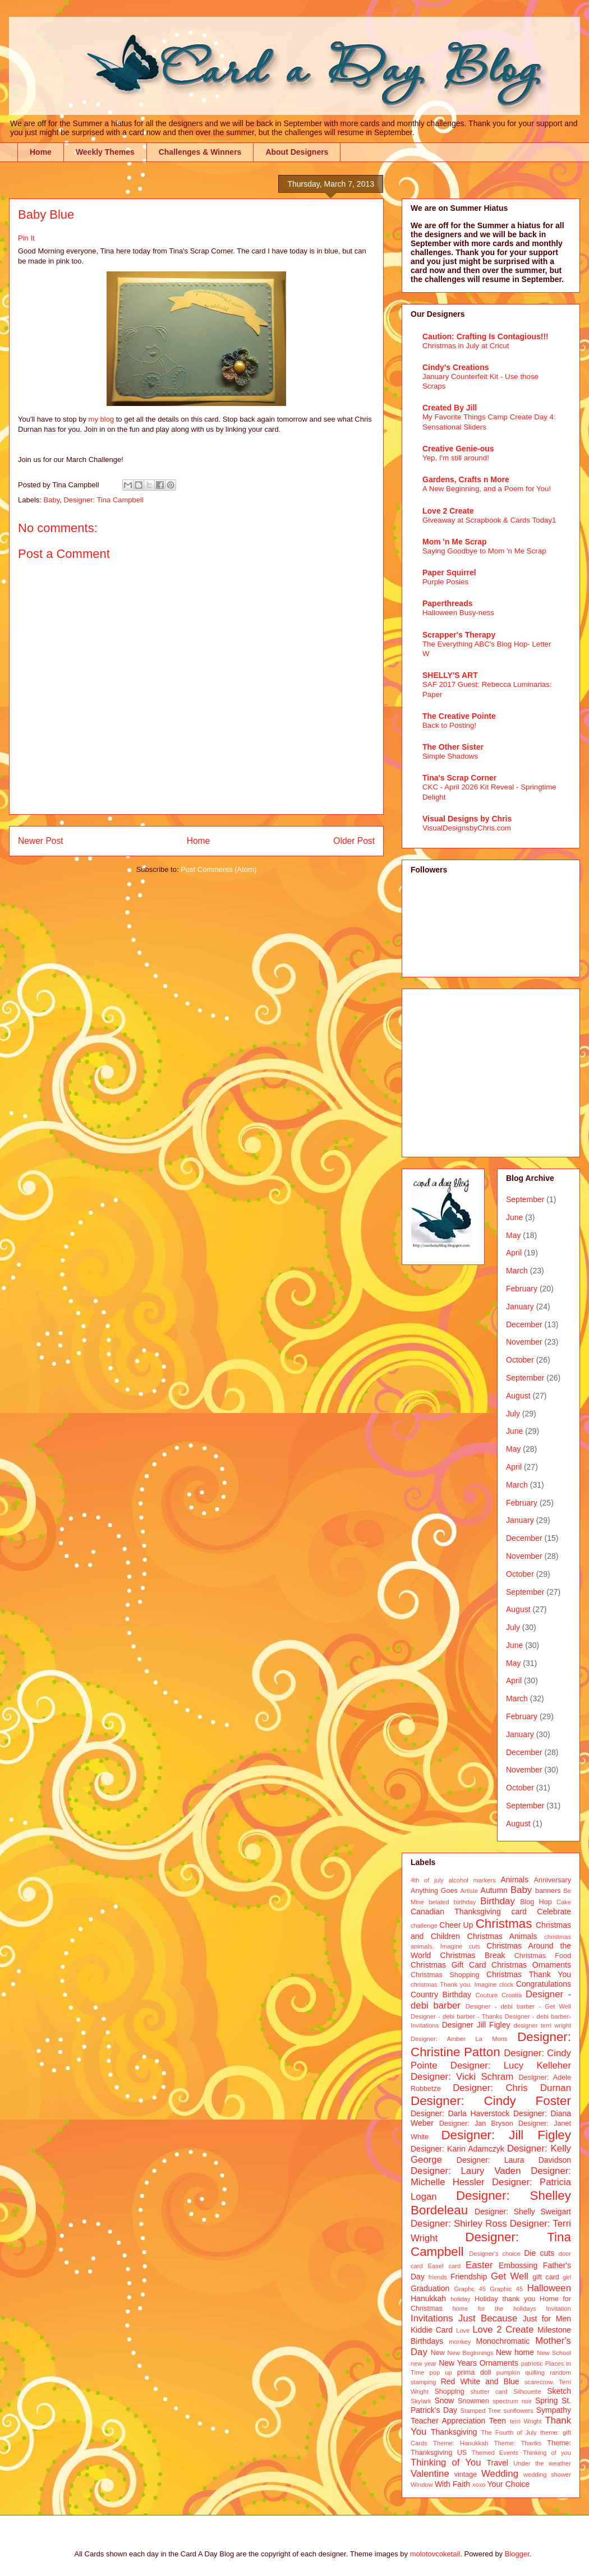 This screenshot has height=2576, width=589. Describe the element at coordinates (40, 841) in the screenshot. I see `Newer Post` at that location.